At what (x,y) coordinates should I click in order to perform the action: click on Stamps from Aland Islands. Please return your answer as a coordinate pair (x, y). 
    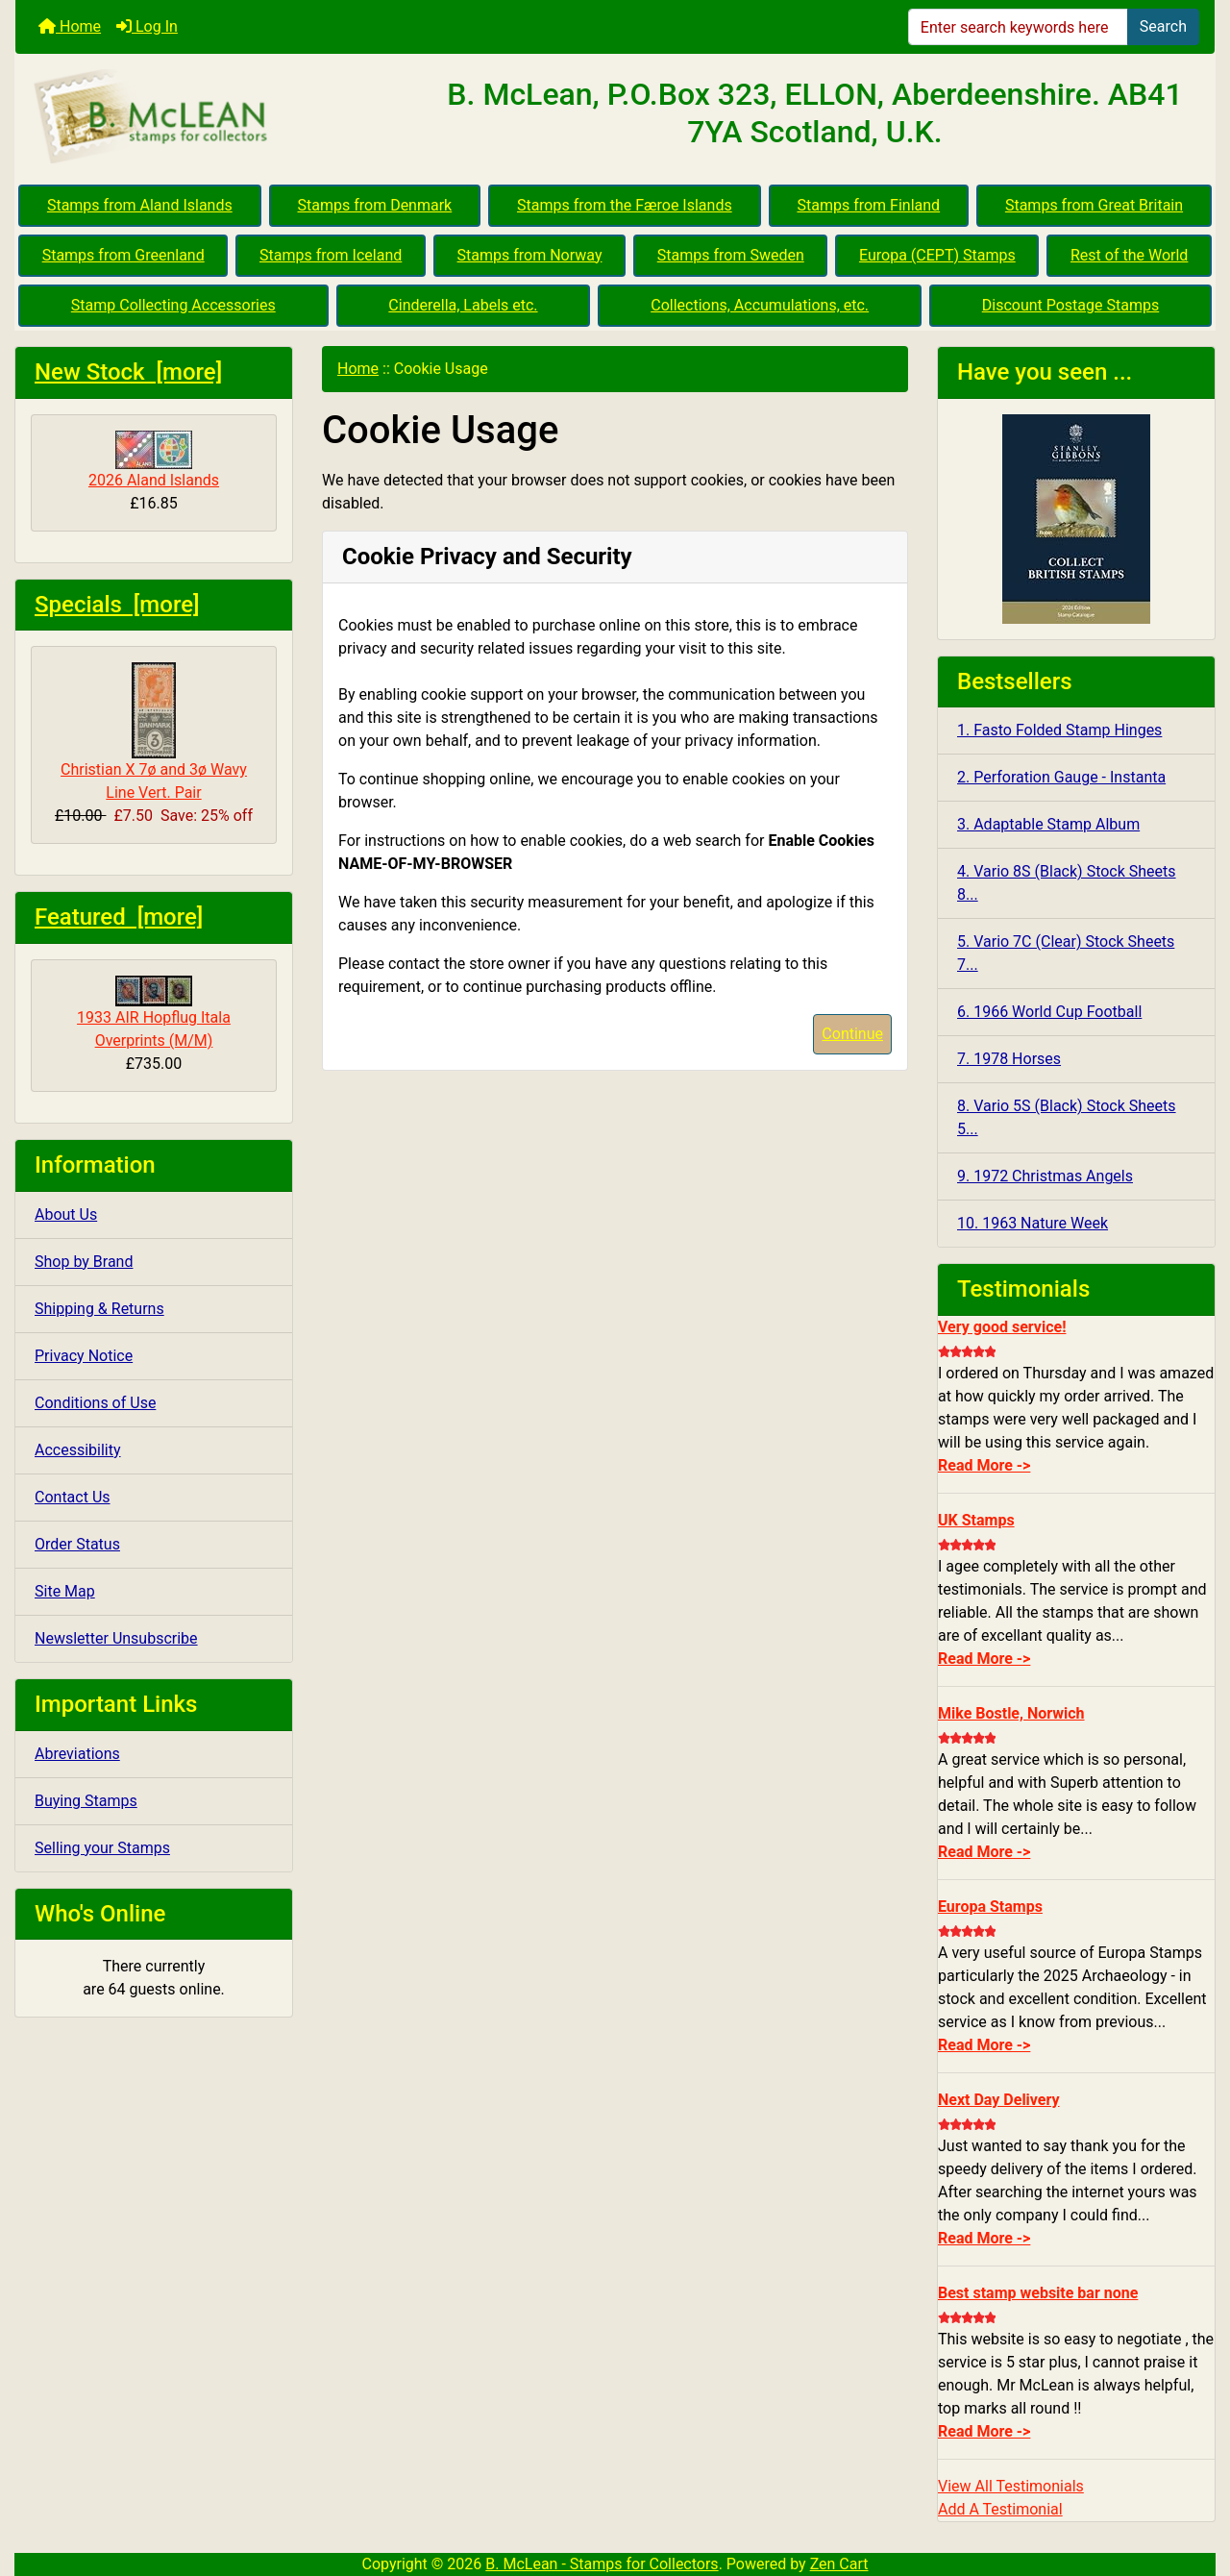
    Looking at the image, I should click on (140, 205).